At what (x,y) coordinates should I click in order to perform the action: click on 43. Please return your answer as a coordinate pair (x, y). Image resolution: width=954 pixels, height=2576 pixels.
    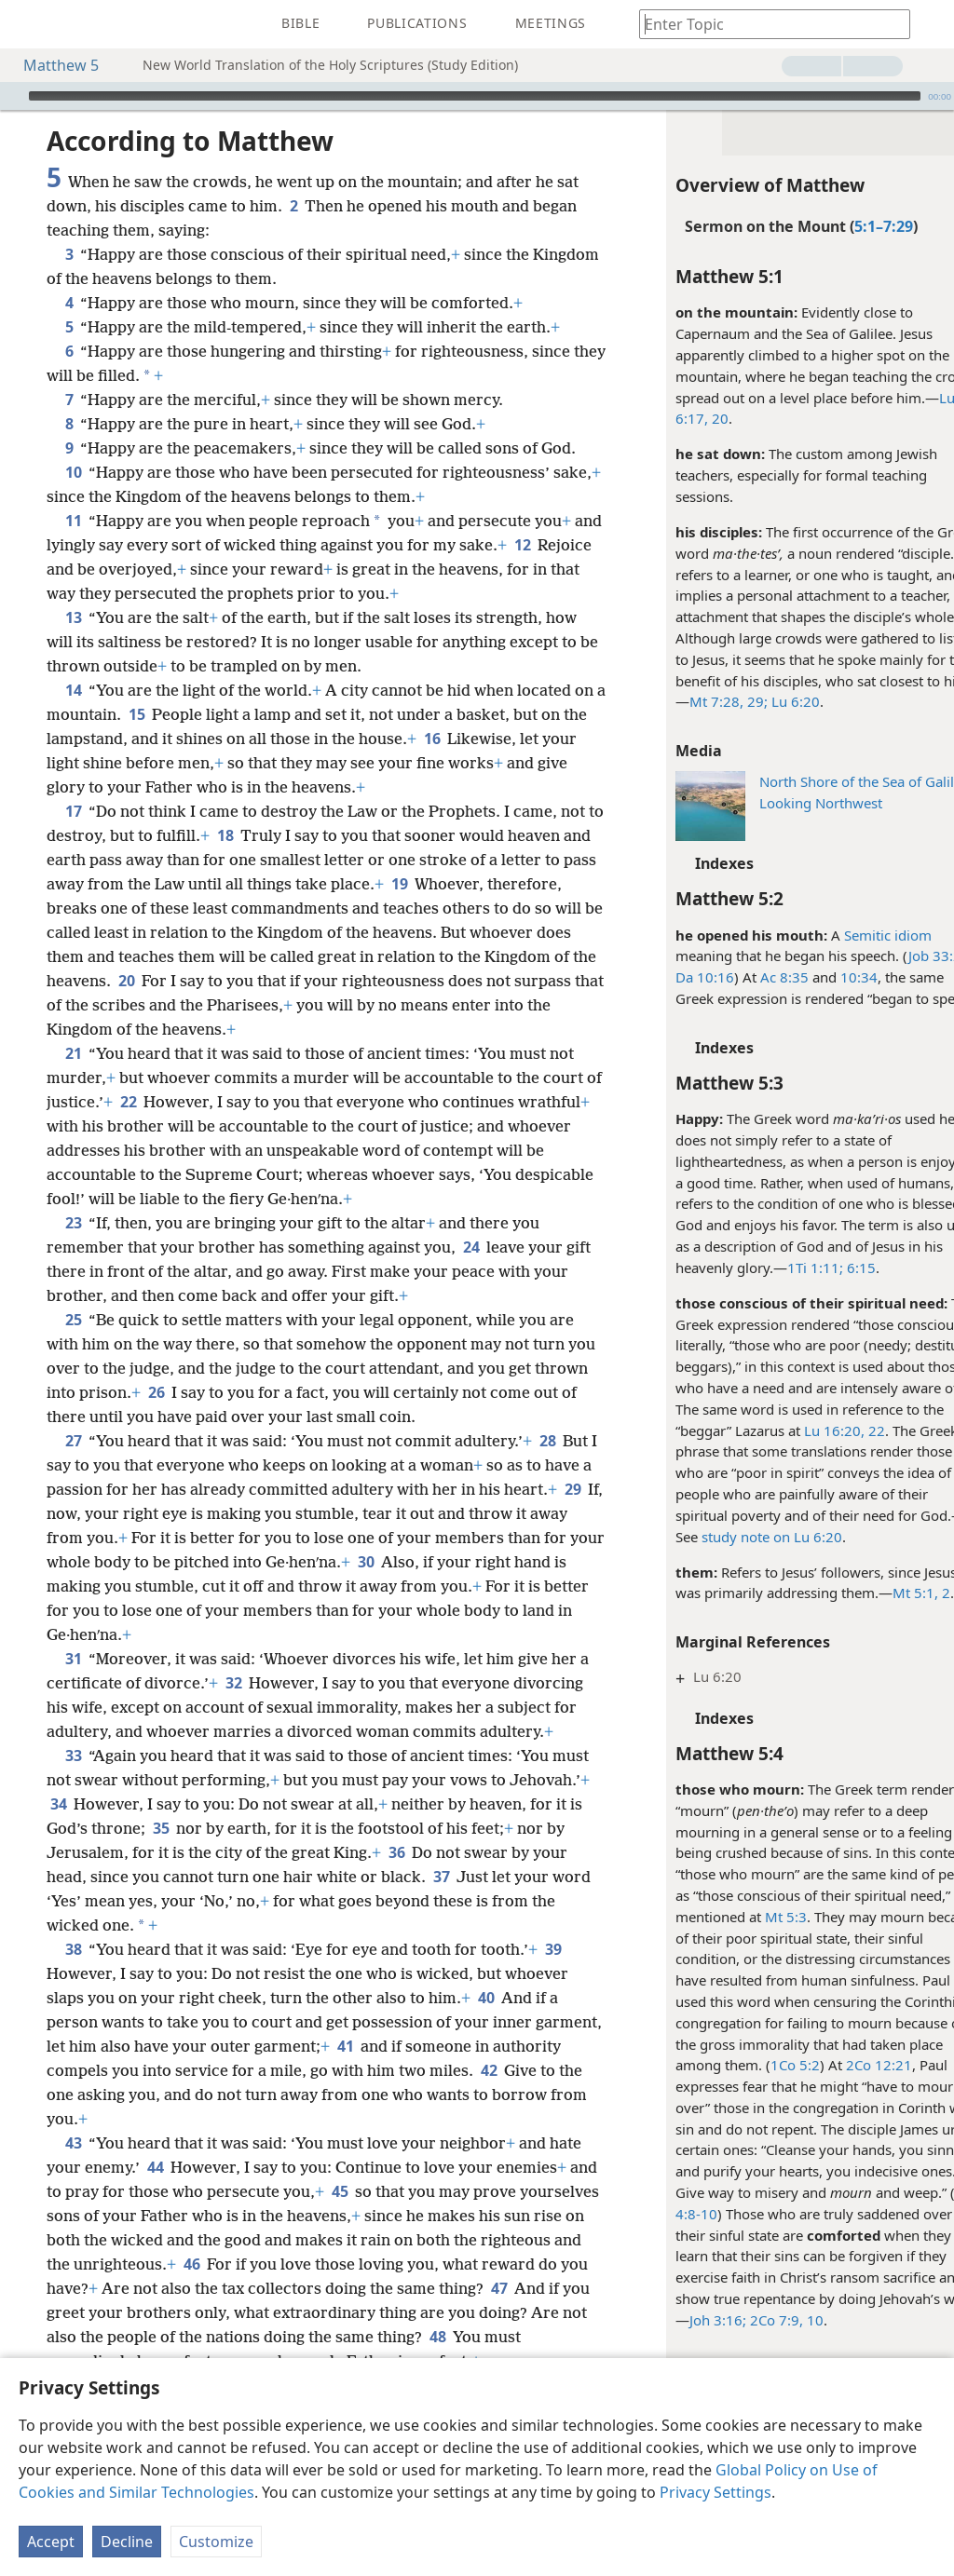
    Looking at the image, I should click on (73, 2191).